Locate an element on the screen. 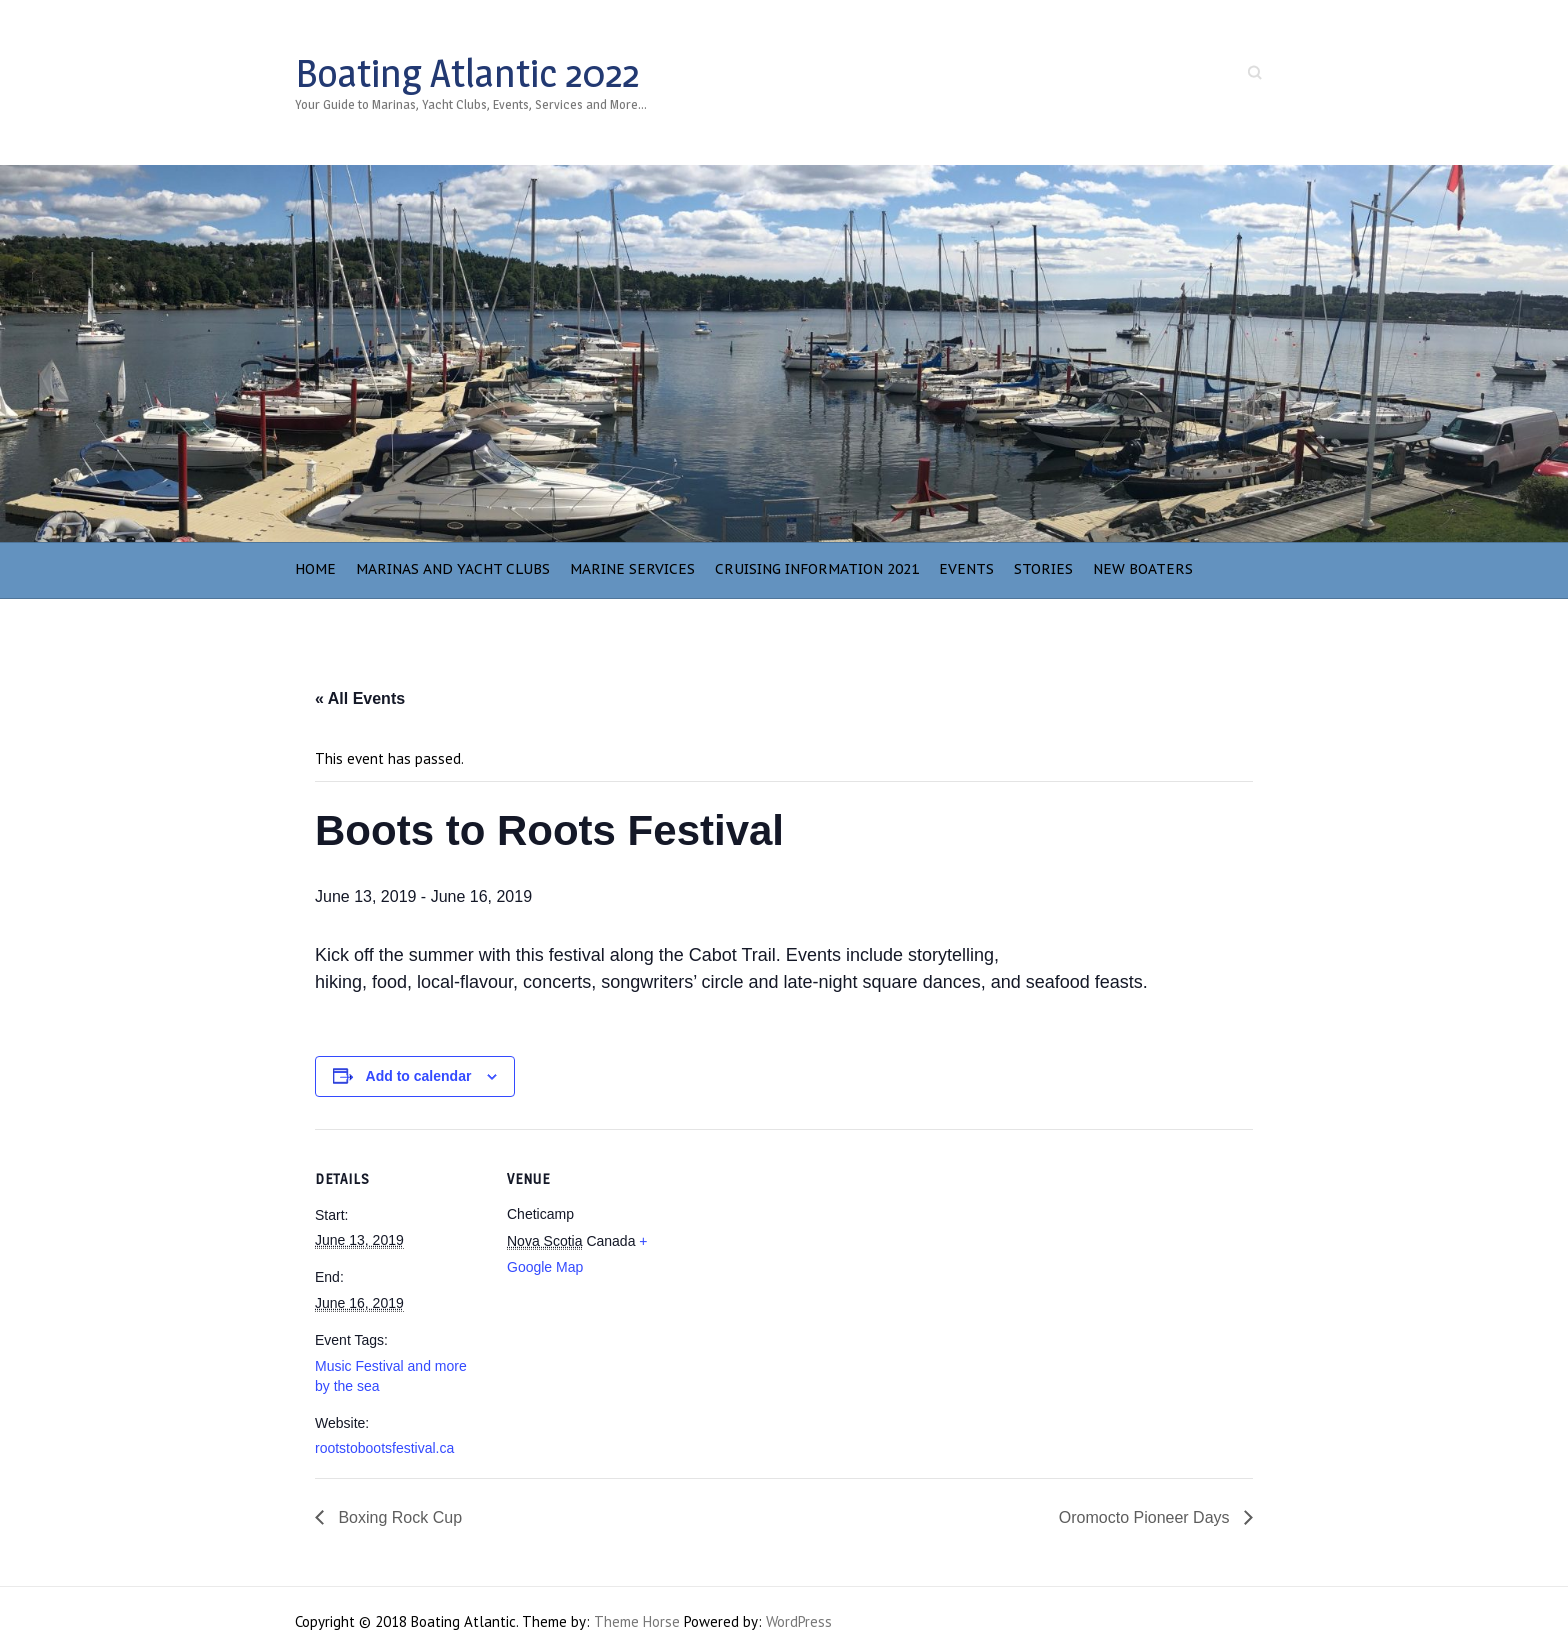 The height and width of the screenshot is (1652, 1568). Marinas and Yacht Clubs is located at coordinates (453, 569).